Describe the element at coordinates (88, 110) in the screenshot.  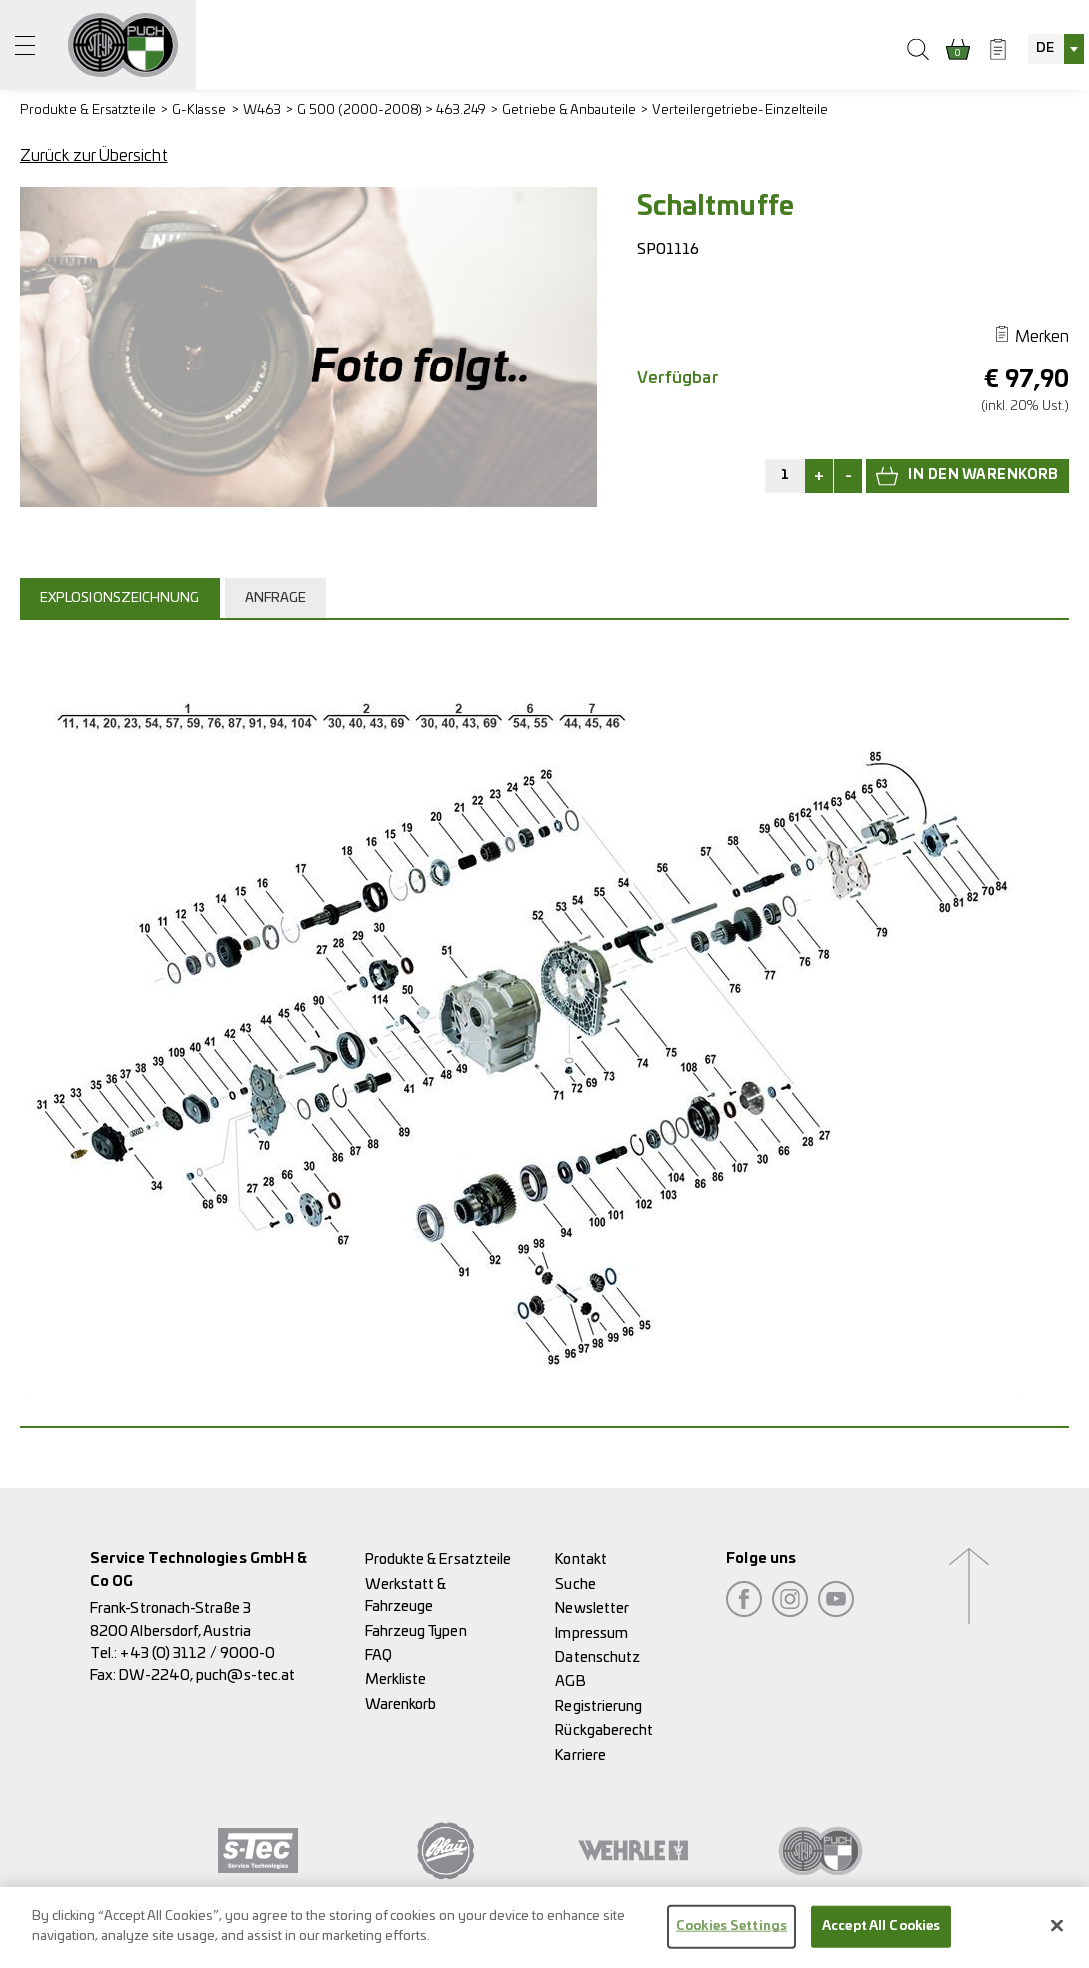
I see `Produkte & Ersatzteile` at that location.